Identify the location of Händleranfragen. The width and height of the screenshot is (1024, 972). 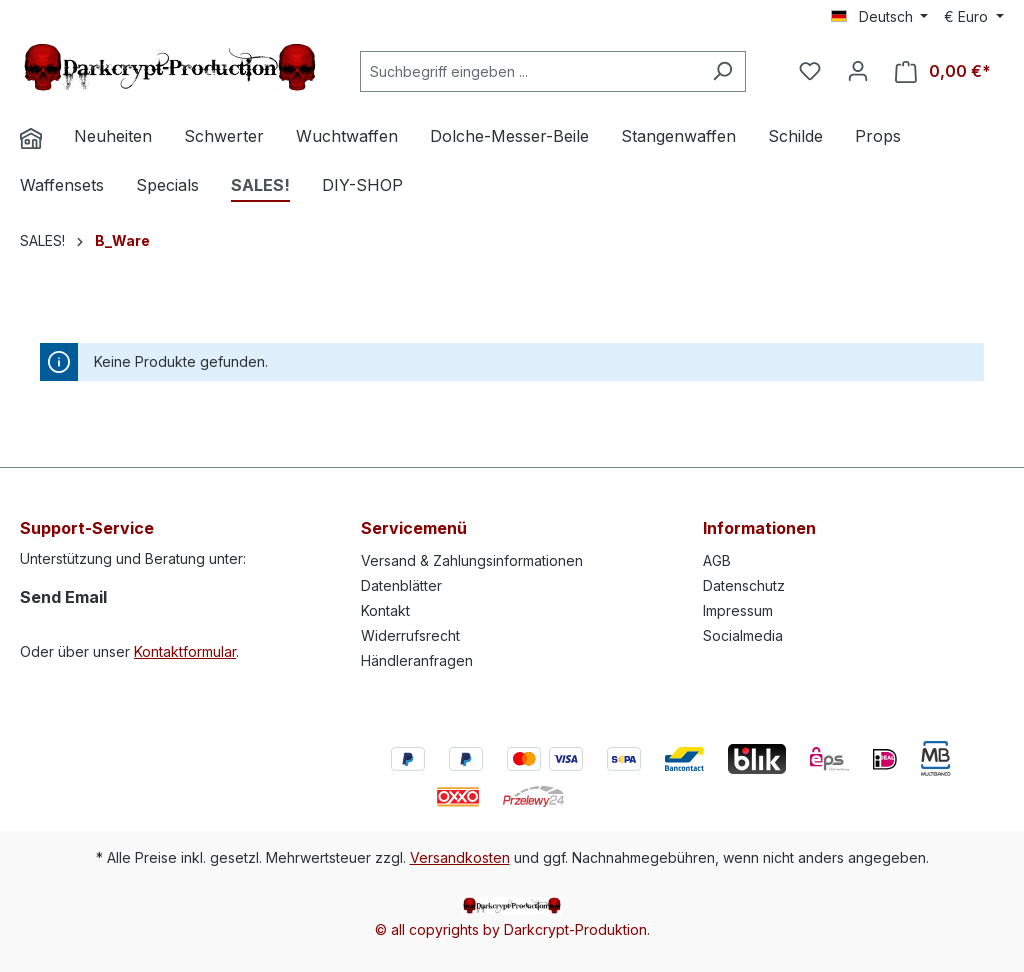
(417, 660).